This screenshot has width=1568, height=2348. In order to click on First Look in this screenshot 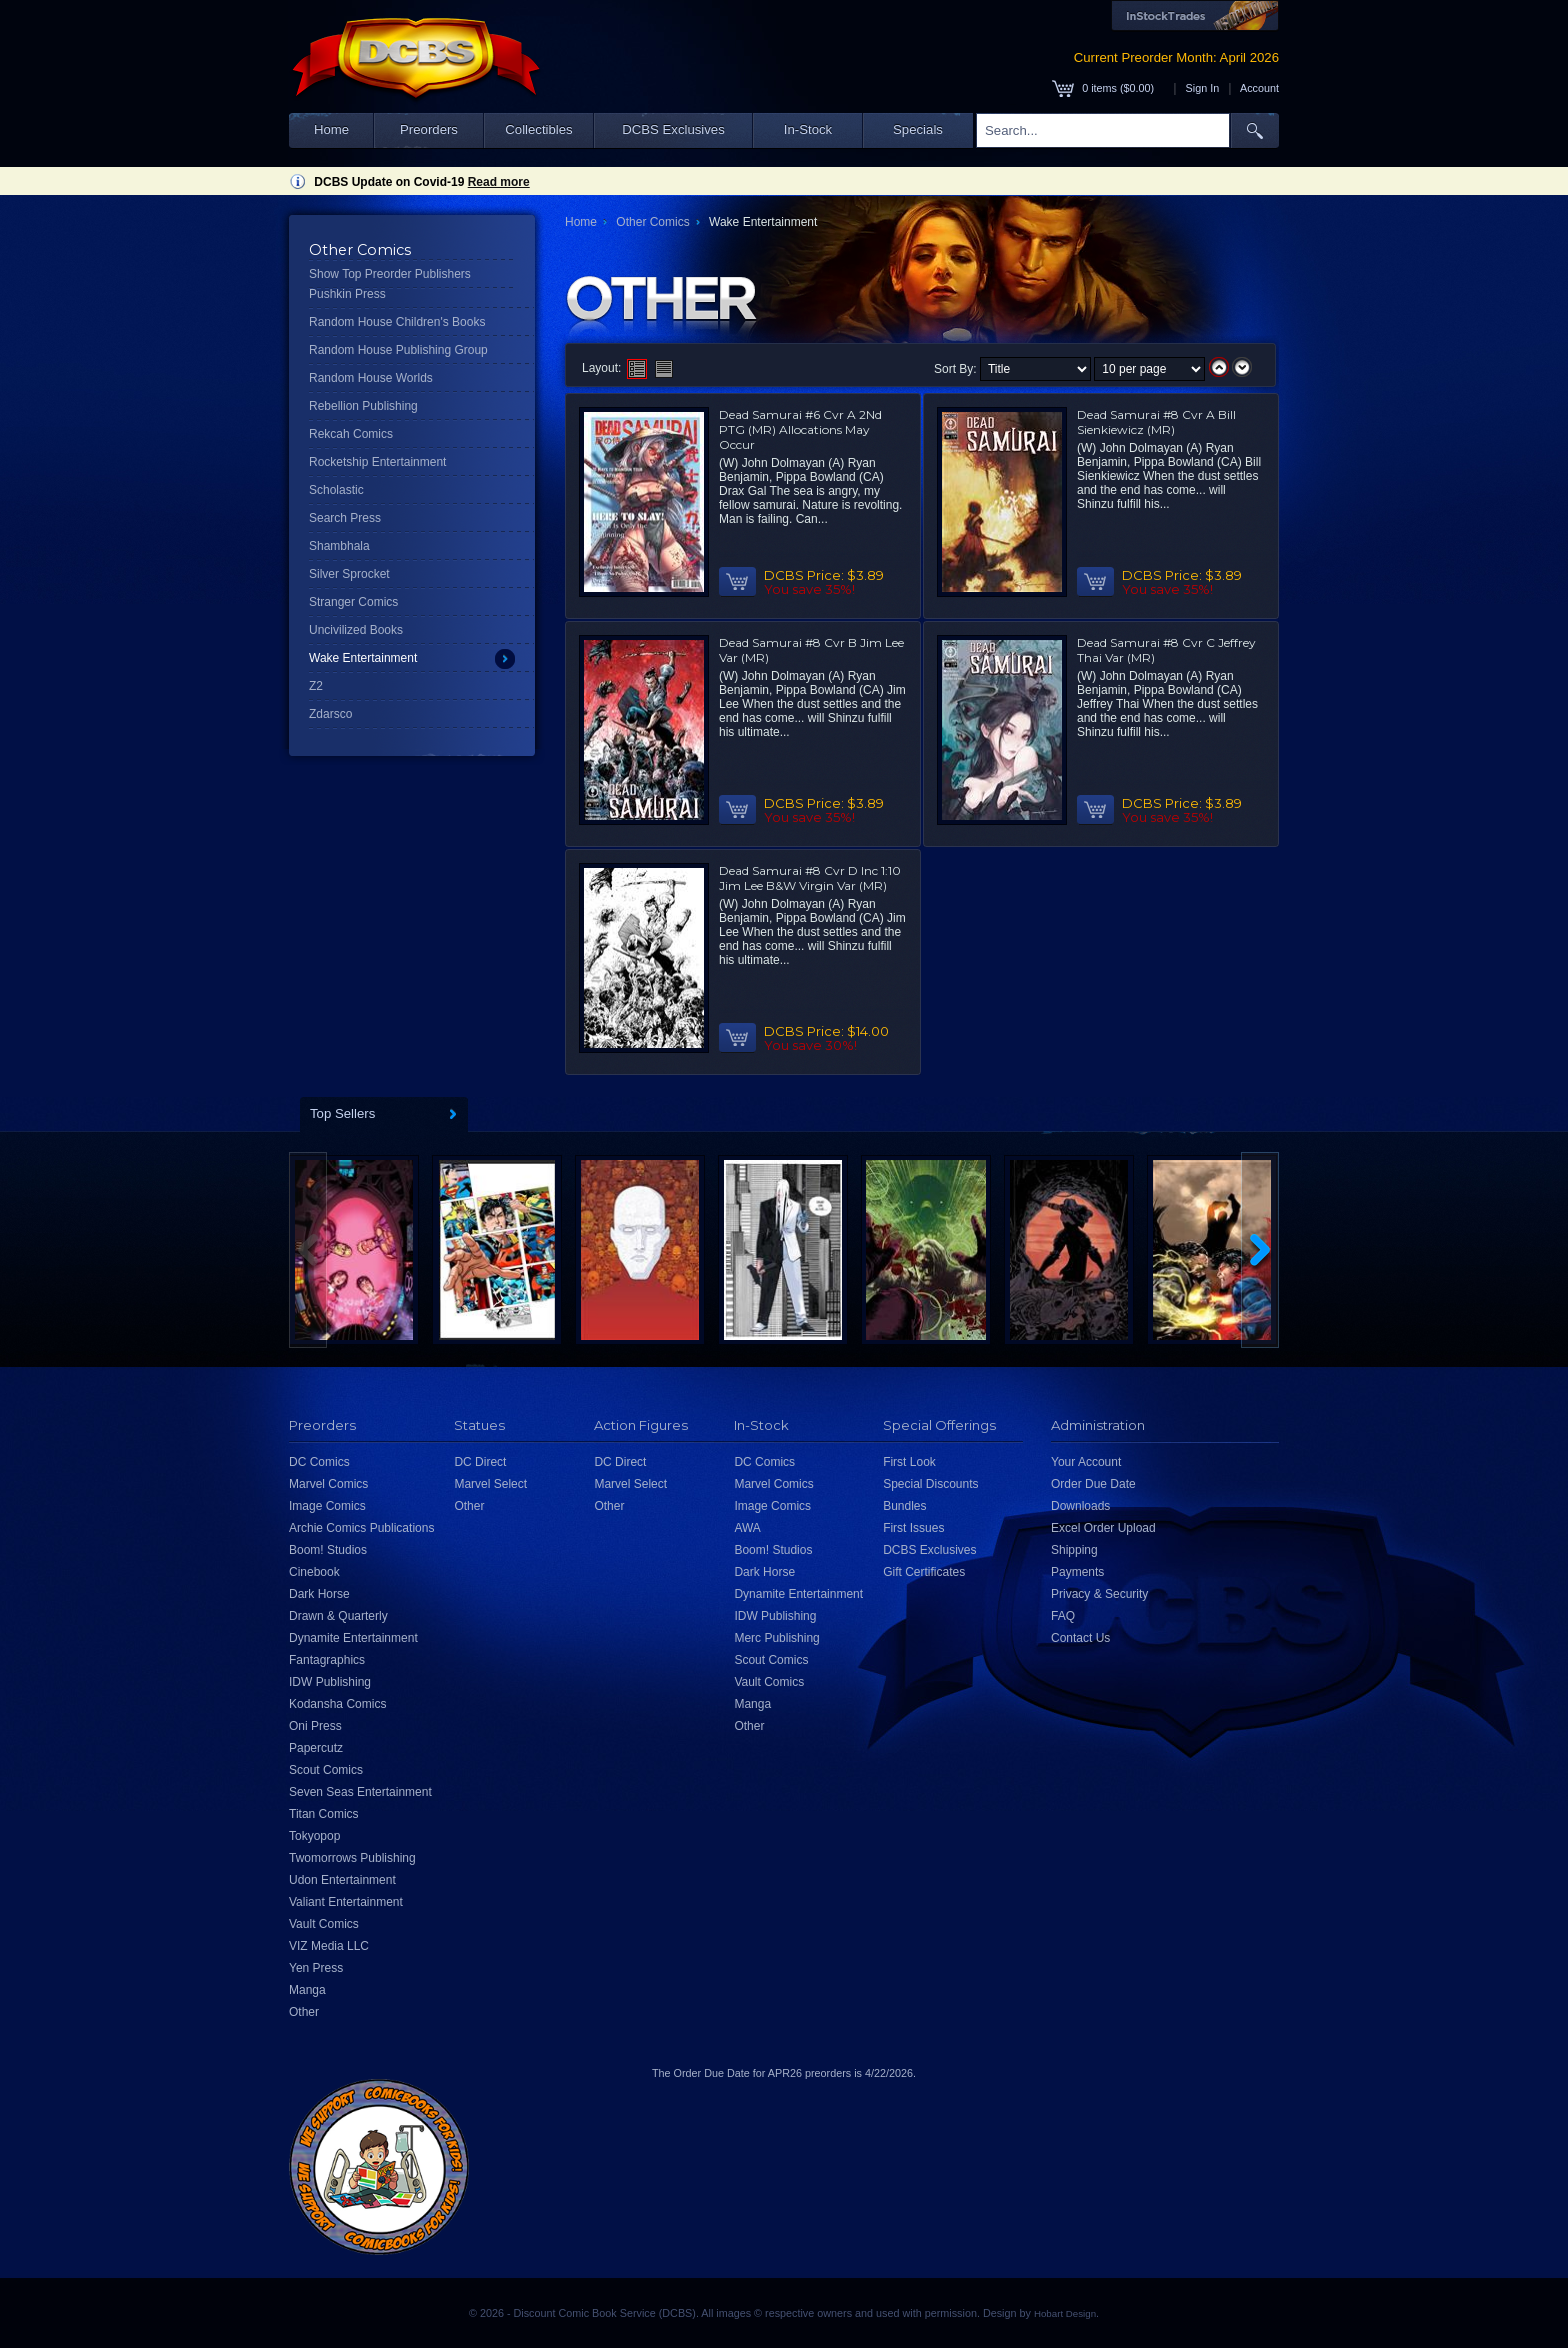, I will do `click(909, 1462)`.